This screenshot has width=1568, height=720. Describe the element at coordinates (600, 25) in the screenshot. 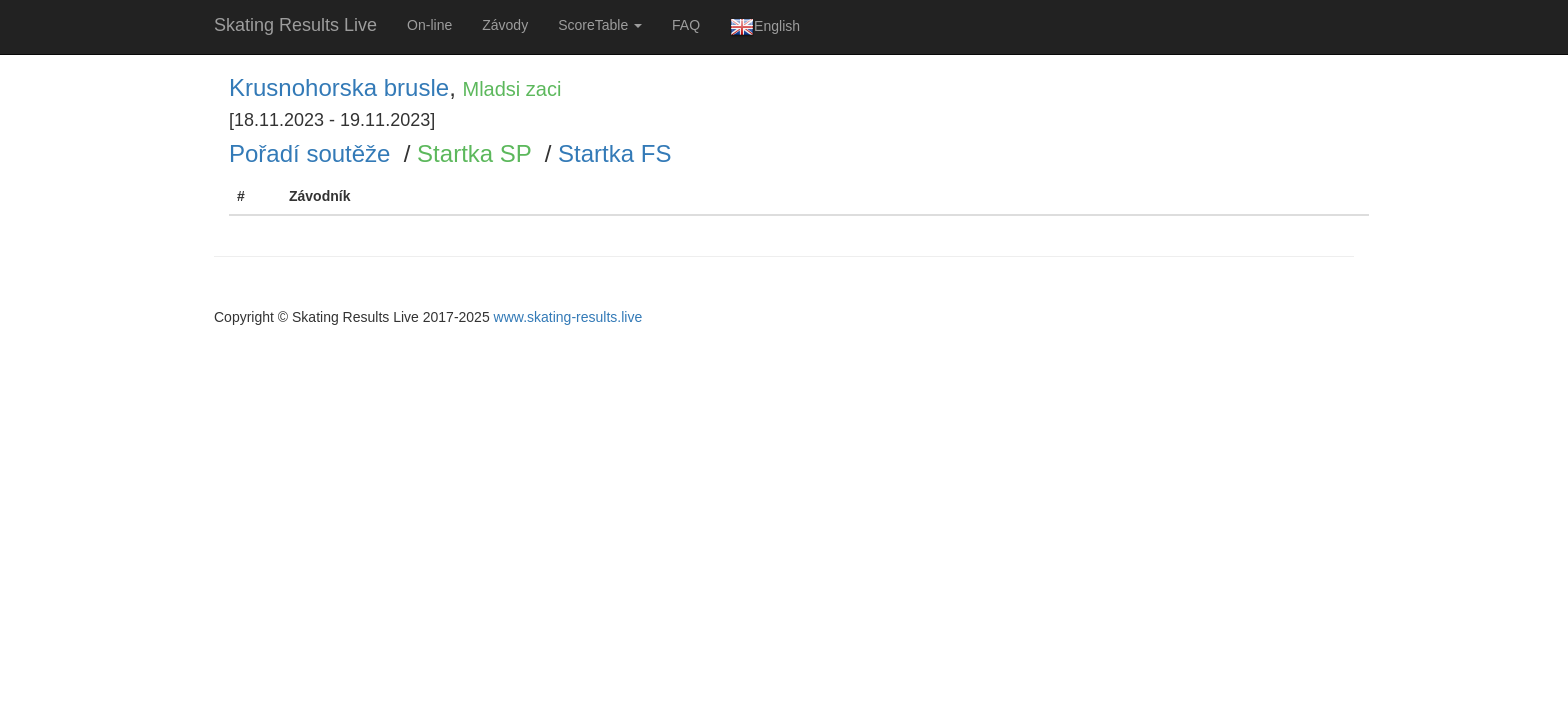

I see `ScoreTable [button]` at that location.